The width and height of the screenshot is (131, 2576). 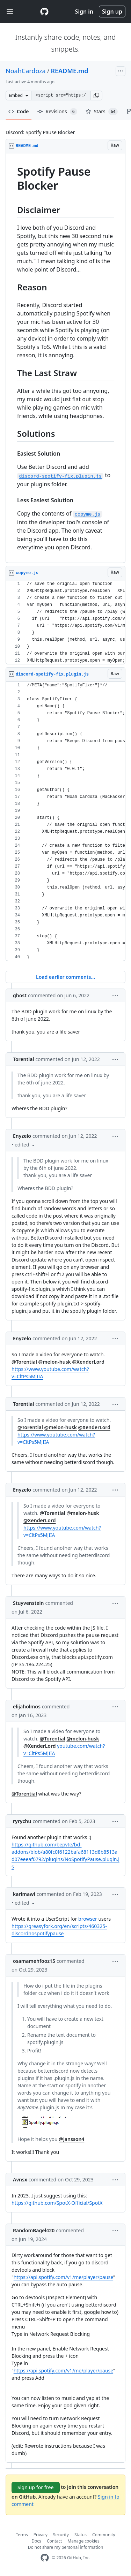 I want to click on [GitHub Homepage], so click(x=45, y=2557).